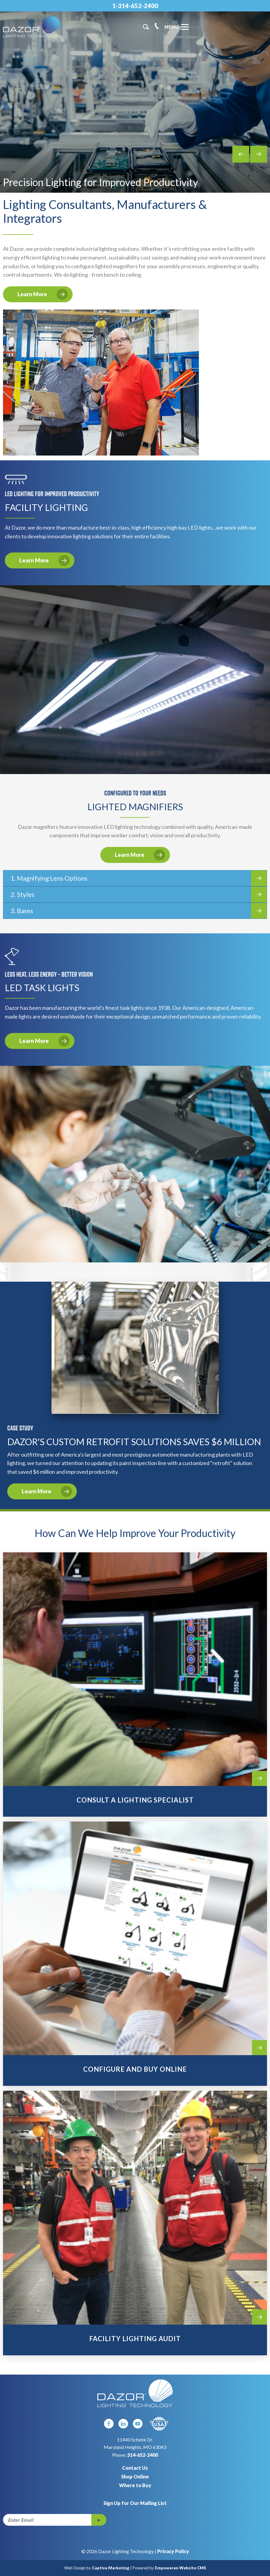  What do you see at coordinates (110, 2567) in the screenshot?
I see `Captiva Marketing` at bounding box center [110, 2567].